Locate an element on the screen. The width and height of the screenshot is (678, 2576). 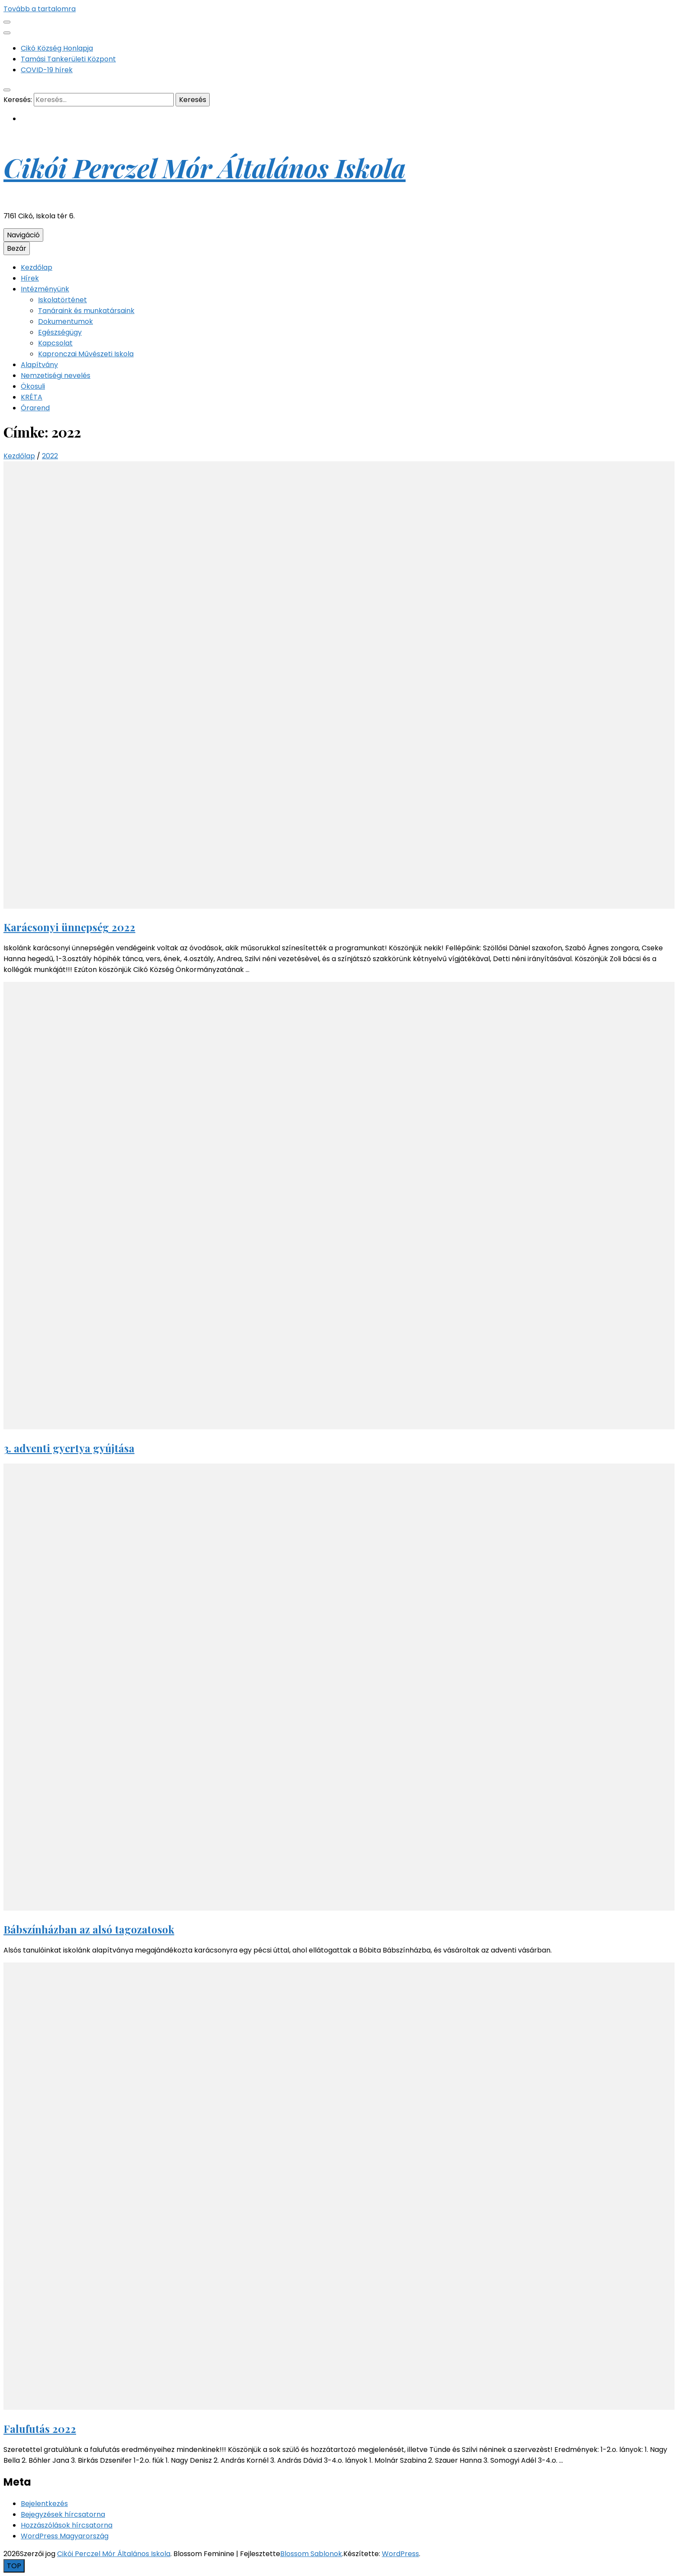
[kereső csúszkagomb] is located at coordinates (6, 90).